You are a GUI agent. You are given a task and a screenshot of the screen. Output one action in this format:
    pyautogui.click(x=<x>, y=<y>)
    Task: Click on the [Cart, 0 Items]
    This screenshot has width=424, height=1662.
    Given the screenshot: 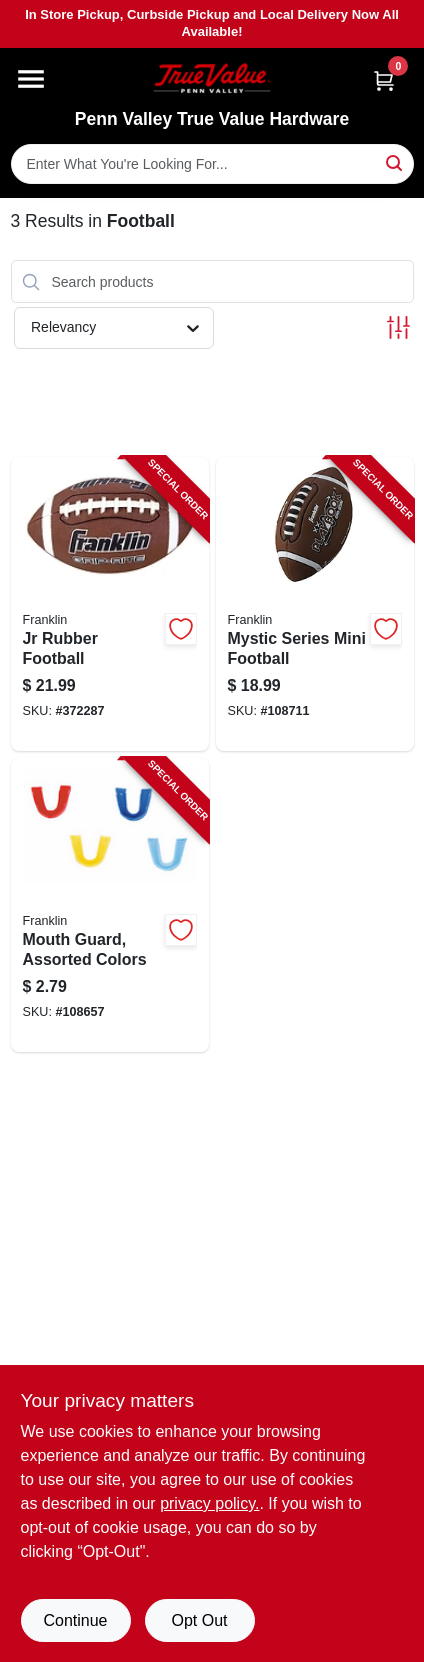 What is the action you would take?
    pyautogui.click(x=384, y=80)
    